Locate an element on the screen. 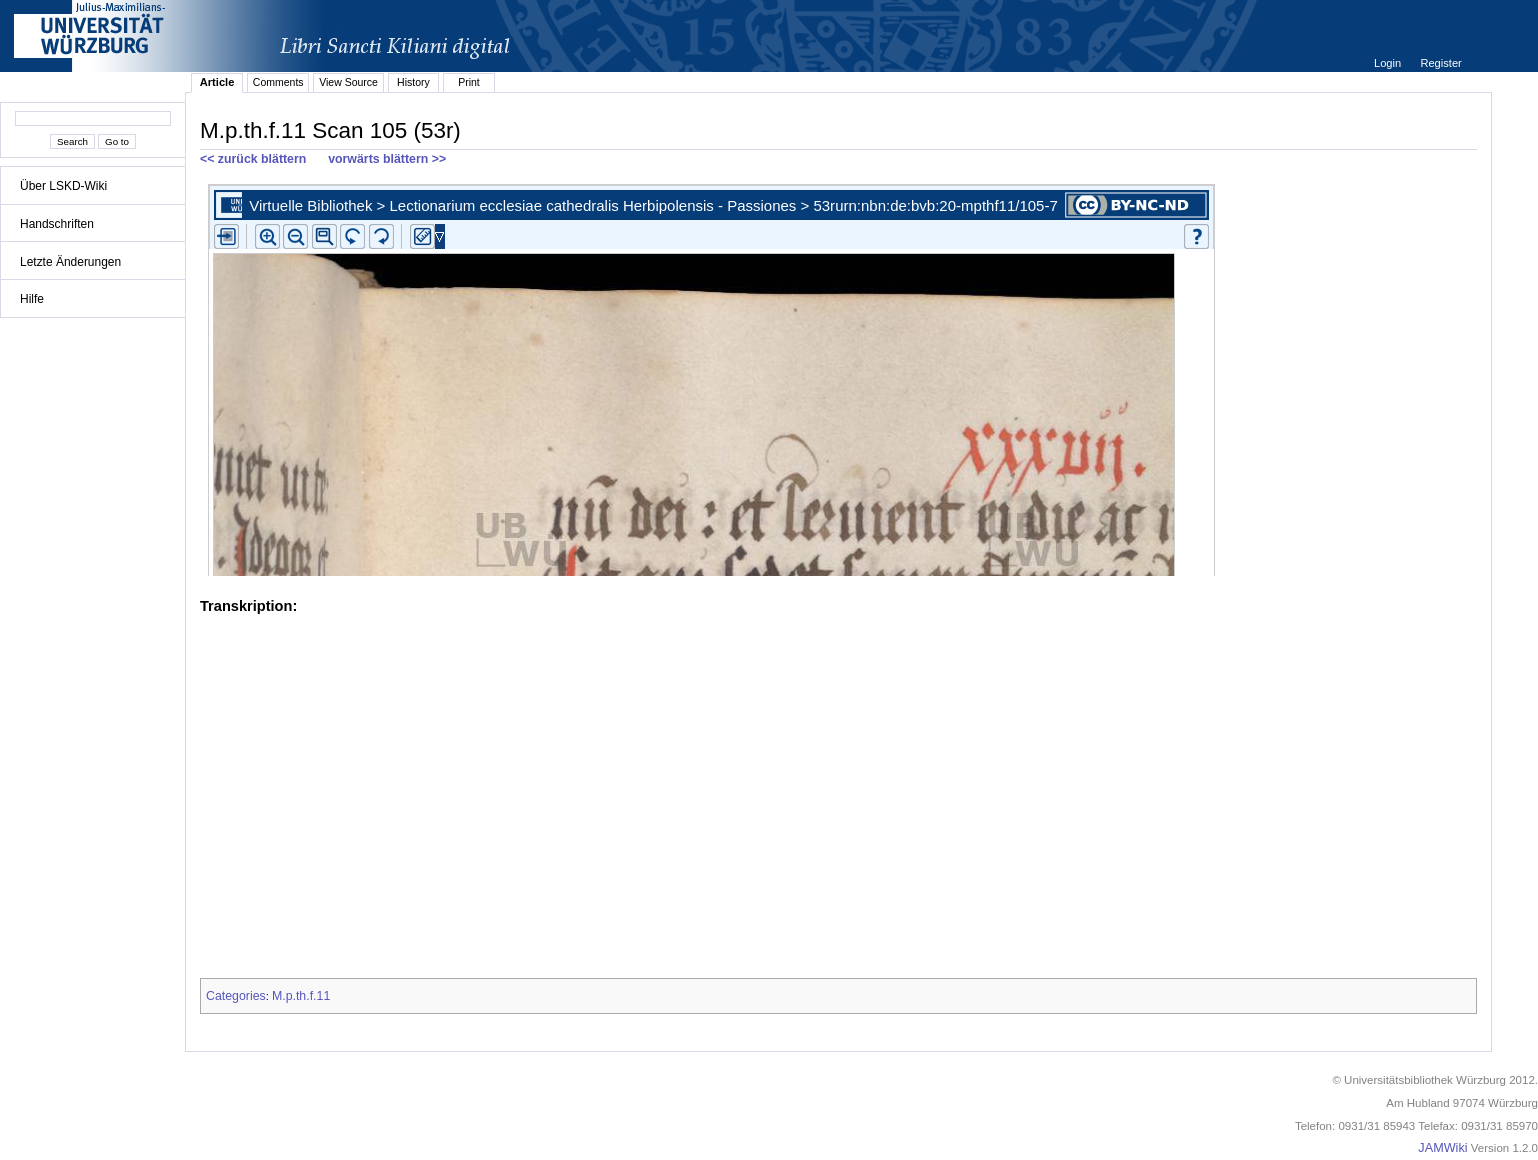 The width and height of the screenshot is (1538, 1160). JAMWiki is located at coordinates (1442, 1148).